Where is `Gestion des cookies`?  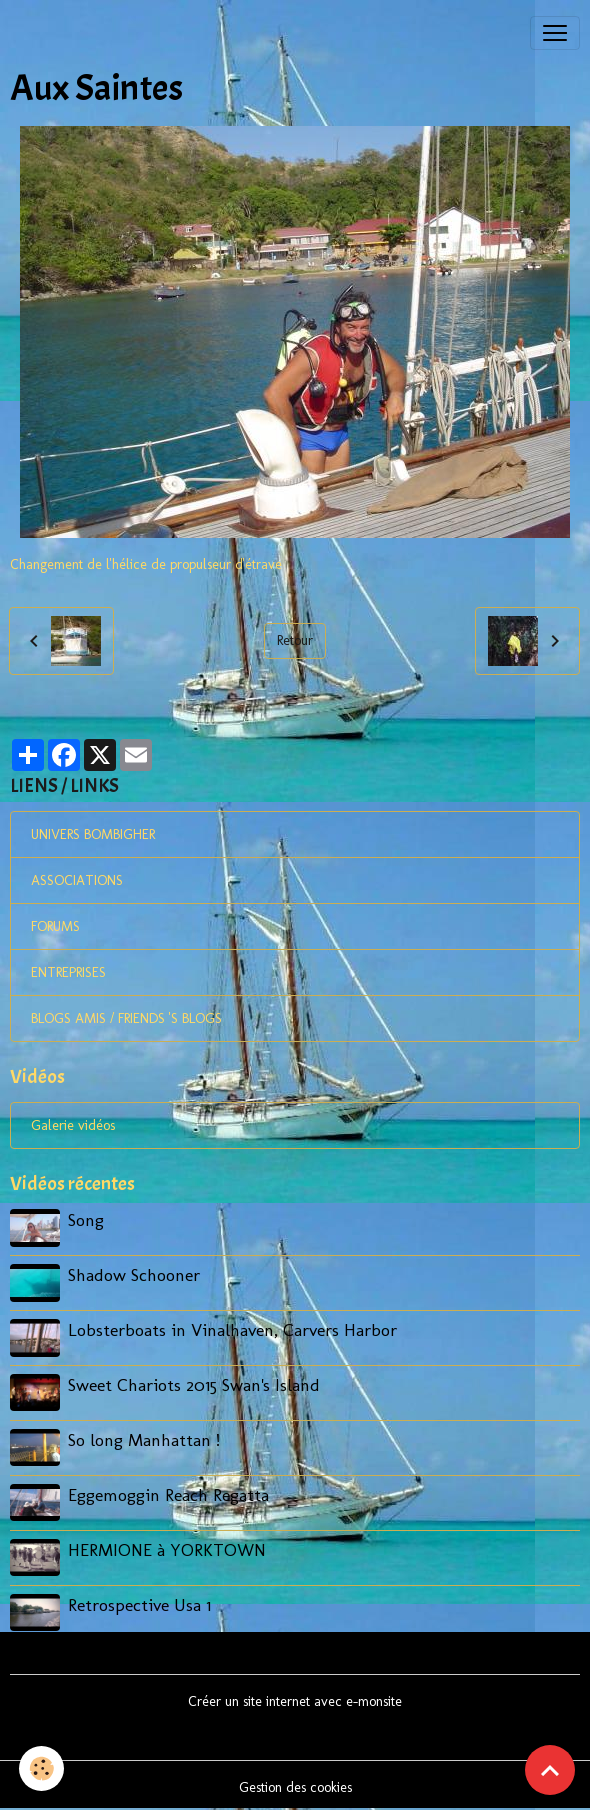 Gestion des cookies is located at coordinates (295, 1783).